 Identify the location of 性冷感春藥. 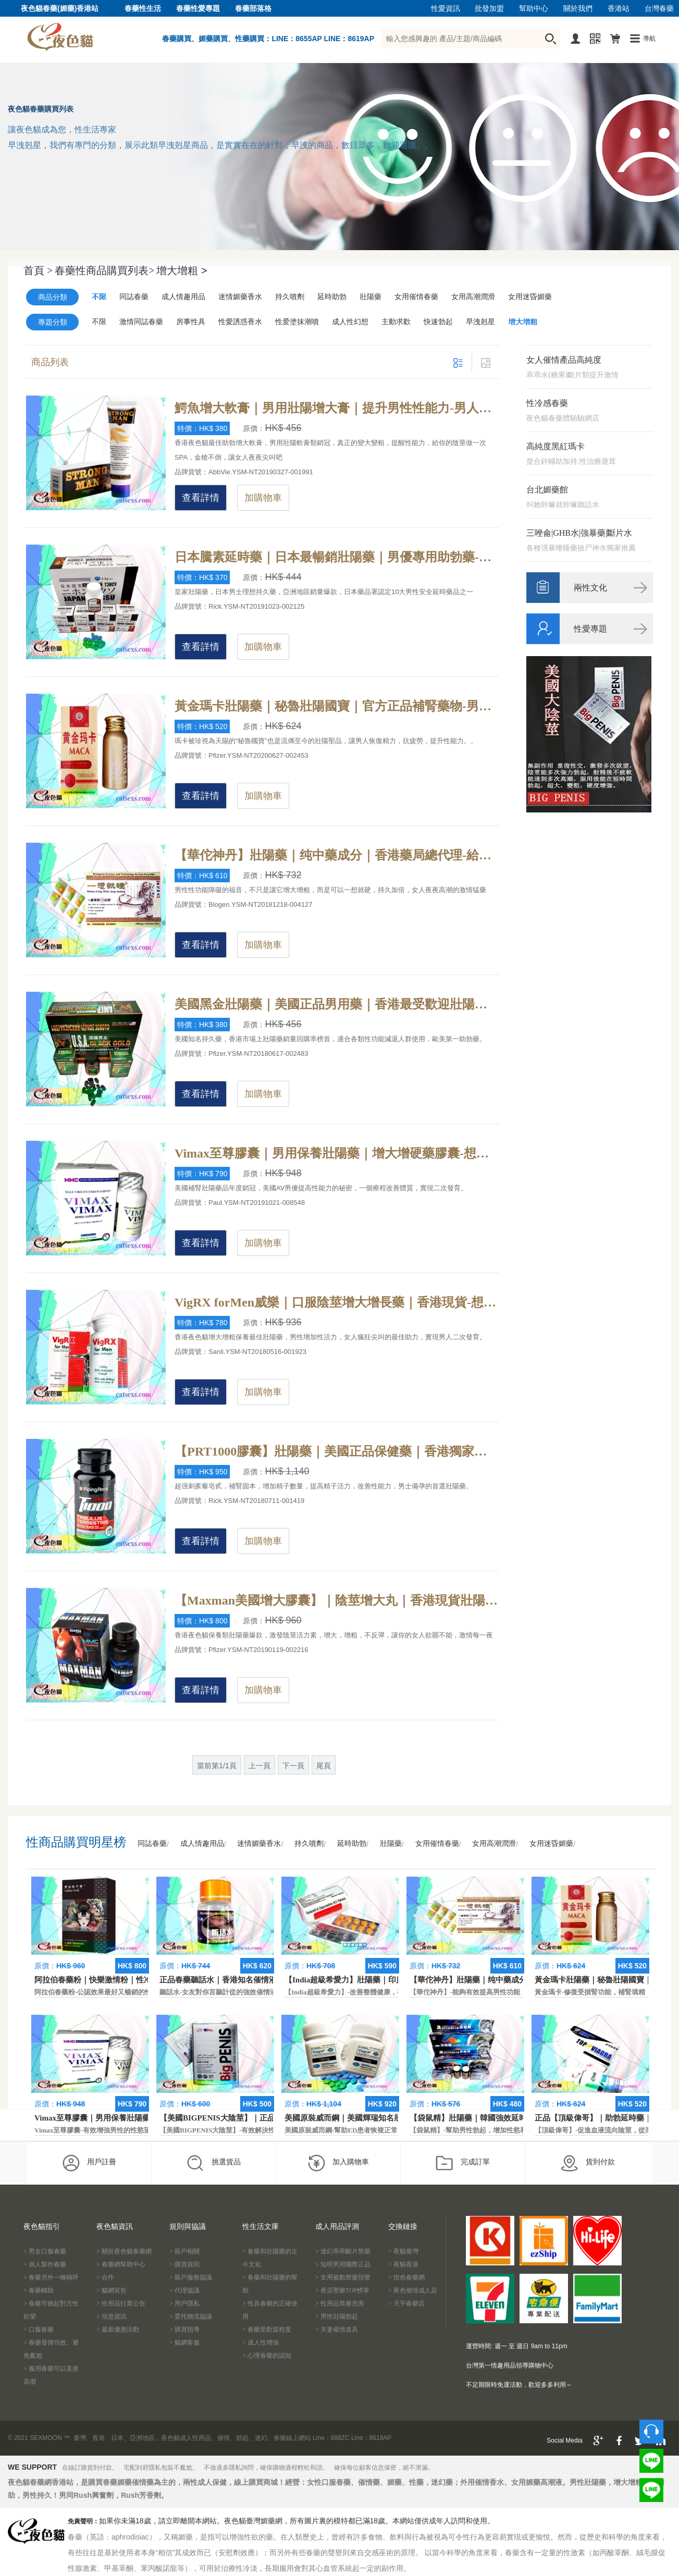
(547, 403).